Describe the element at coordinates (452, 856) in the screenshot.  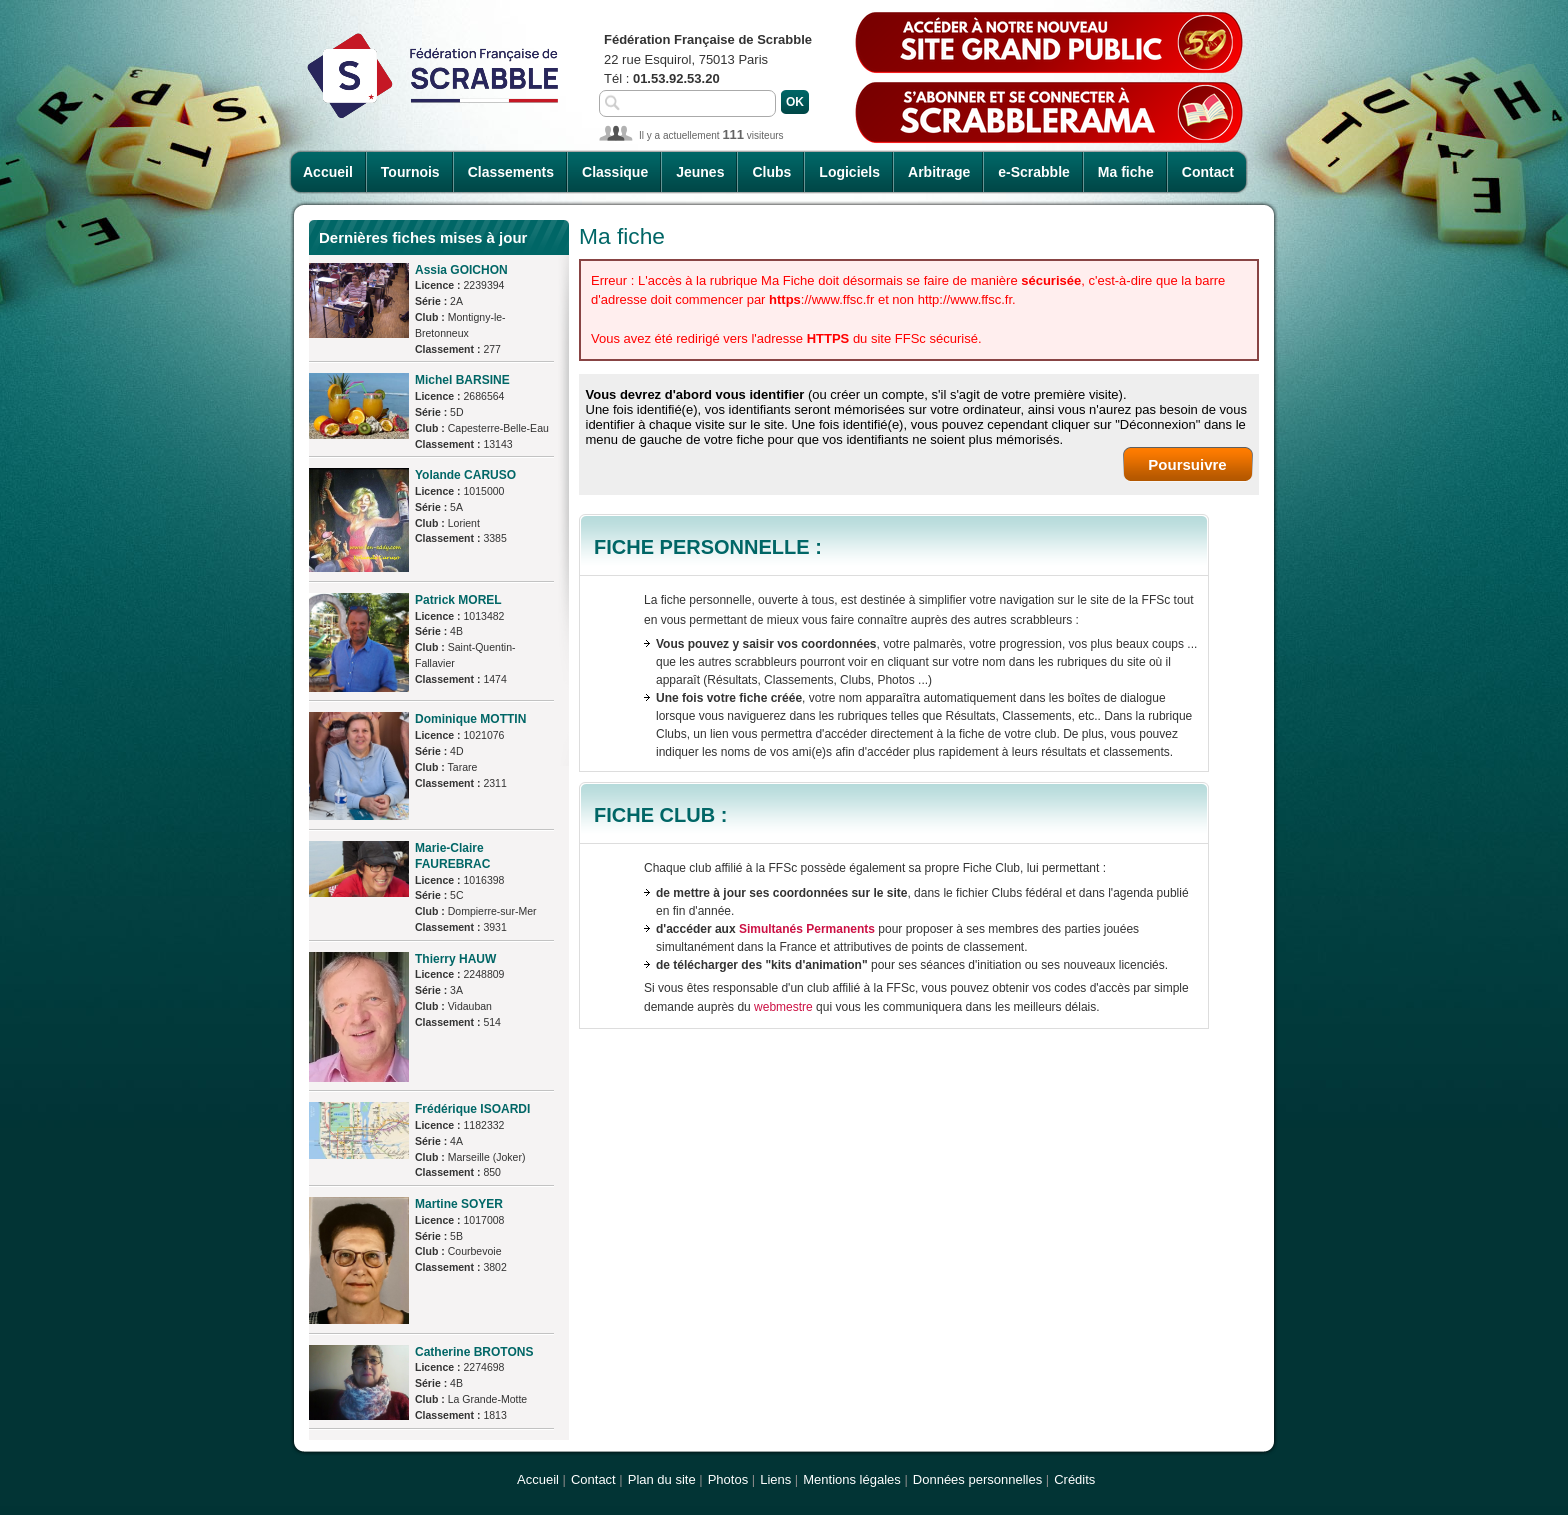
I see `Marie-Claire FAUREBRAC` at that location.